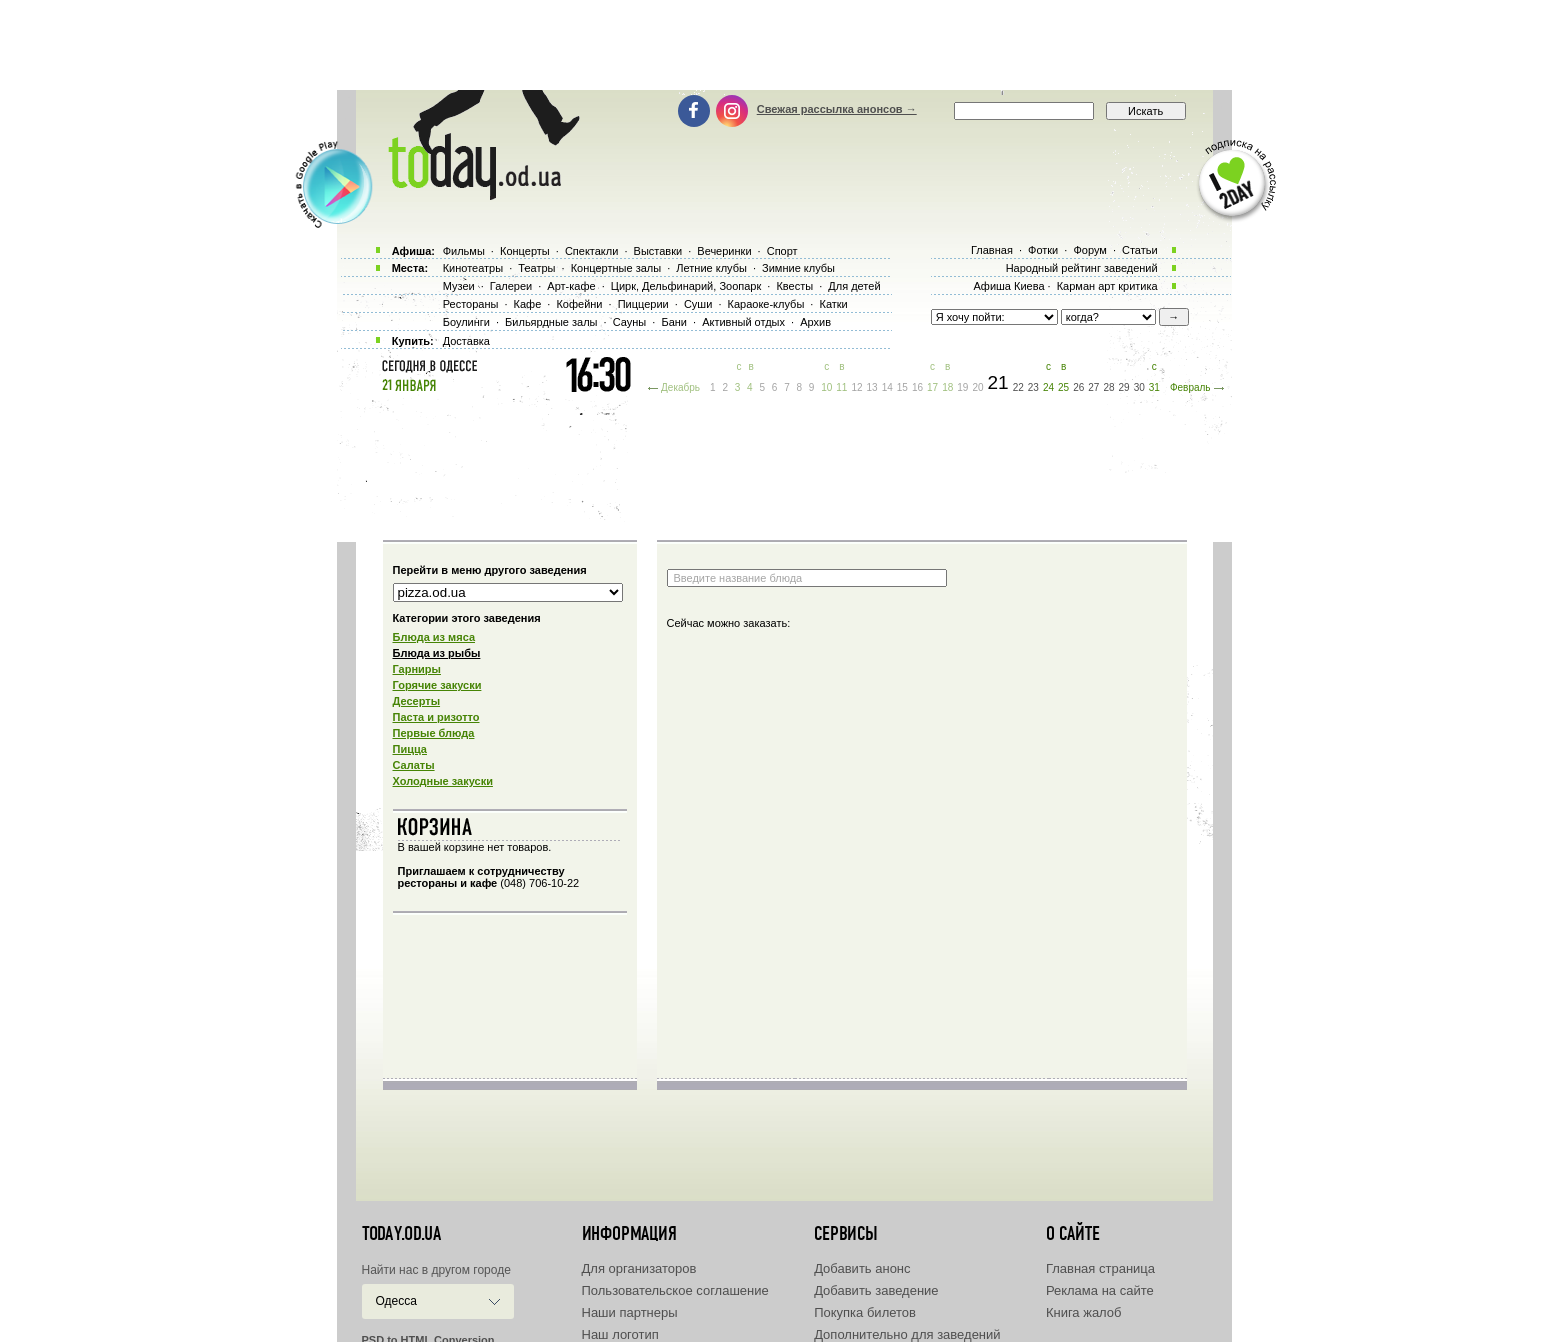  Describe the element at coordinates (977, 387) in the screenshot. I see `20` at that location.